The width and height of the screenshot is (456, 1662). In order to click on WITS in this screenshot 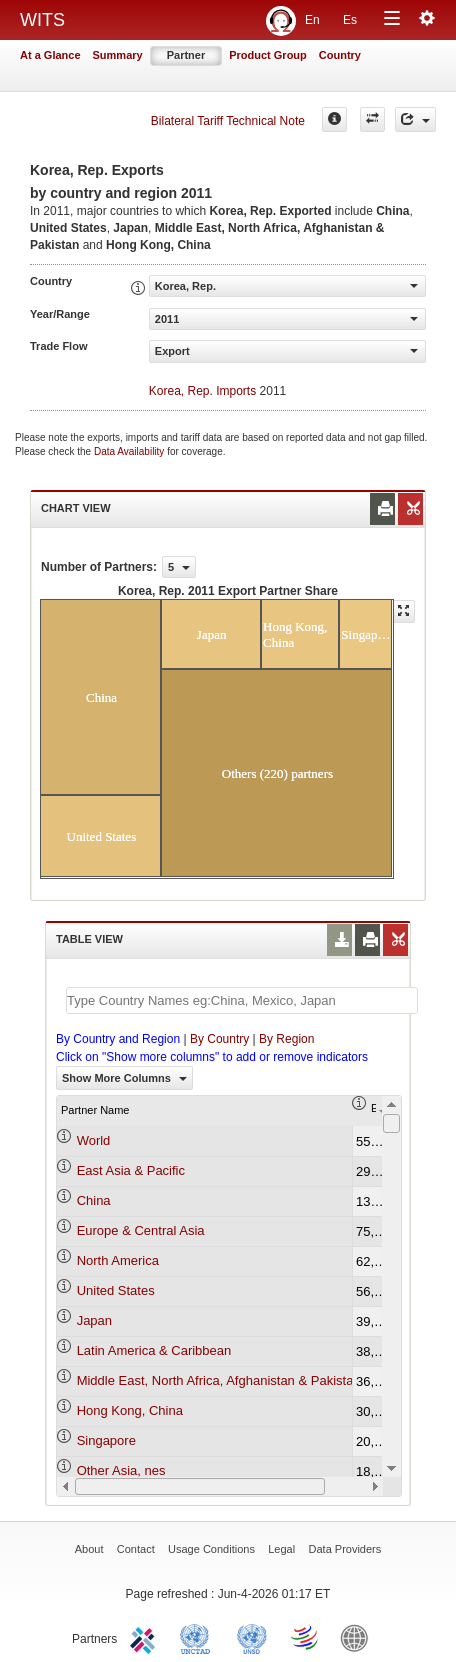, I will do `click(42, 20)`.